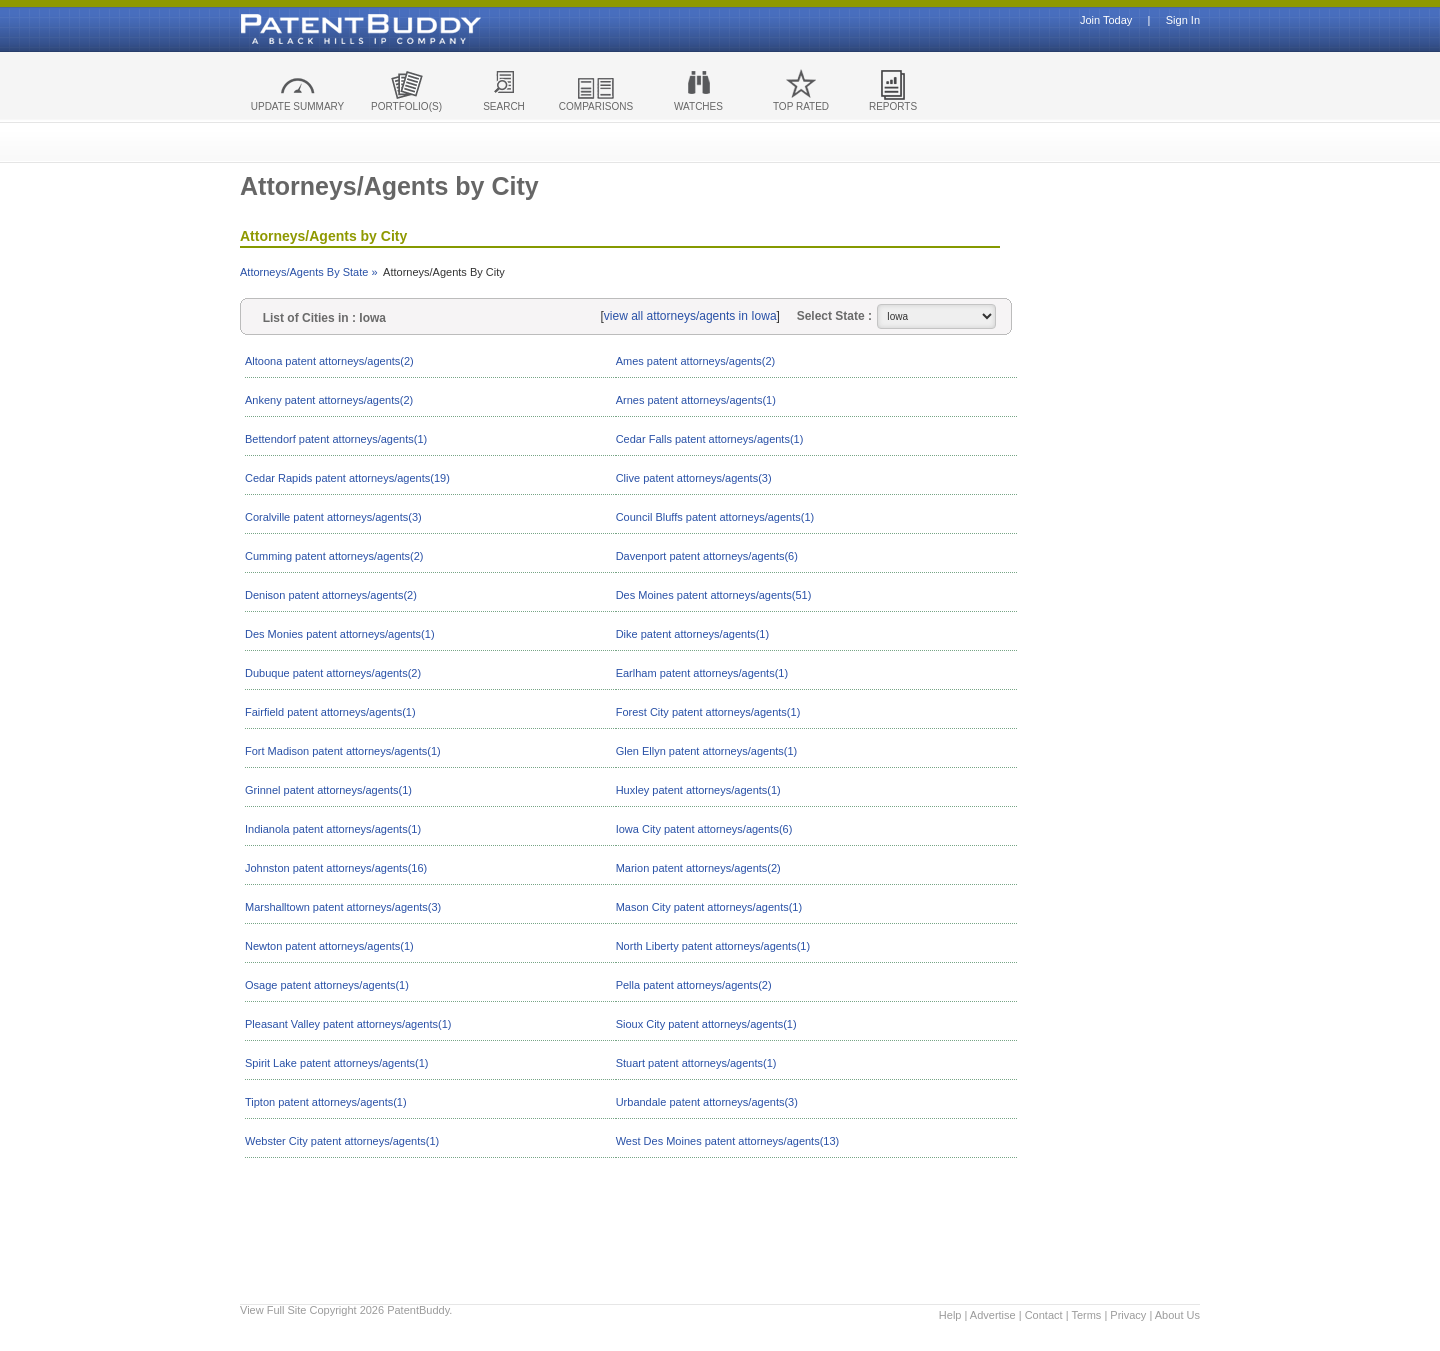  What do you see at coordinates (343, 751) in the screenshot?
I see `Fort Madison patent attorneys/agents(1)` at bounding box center [343, 751].